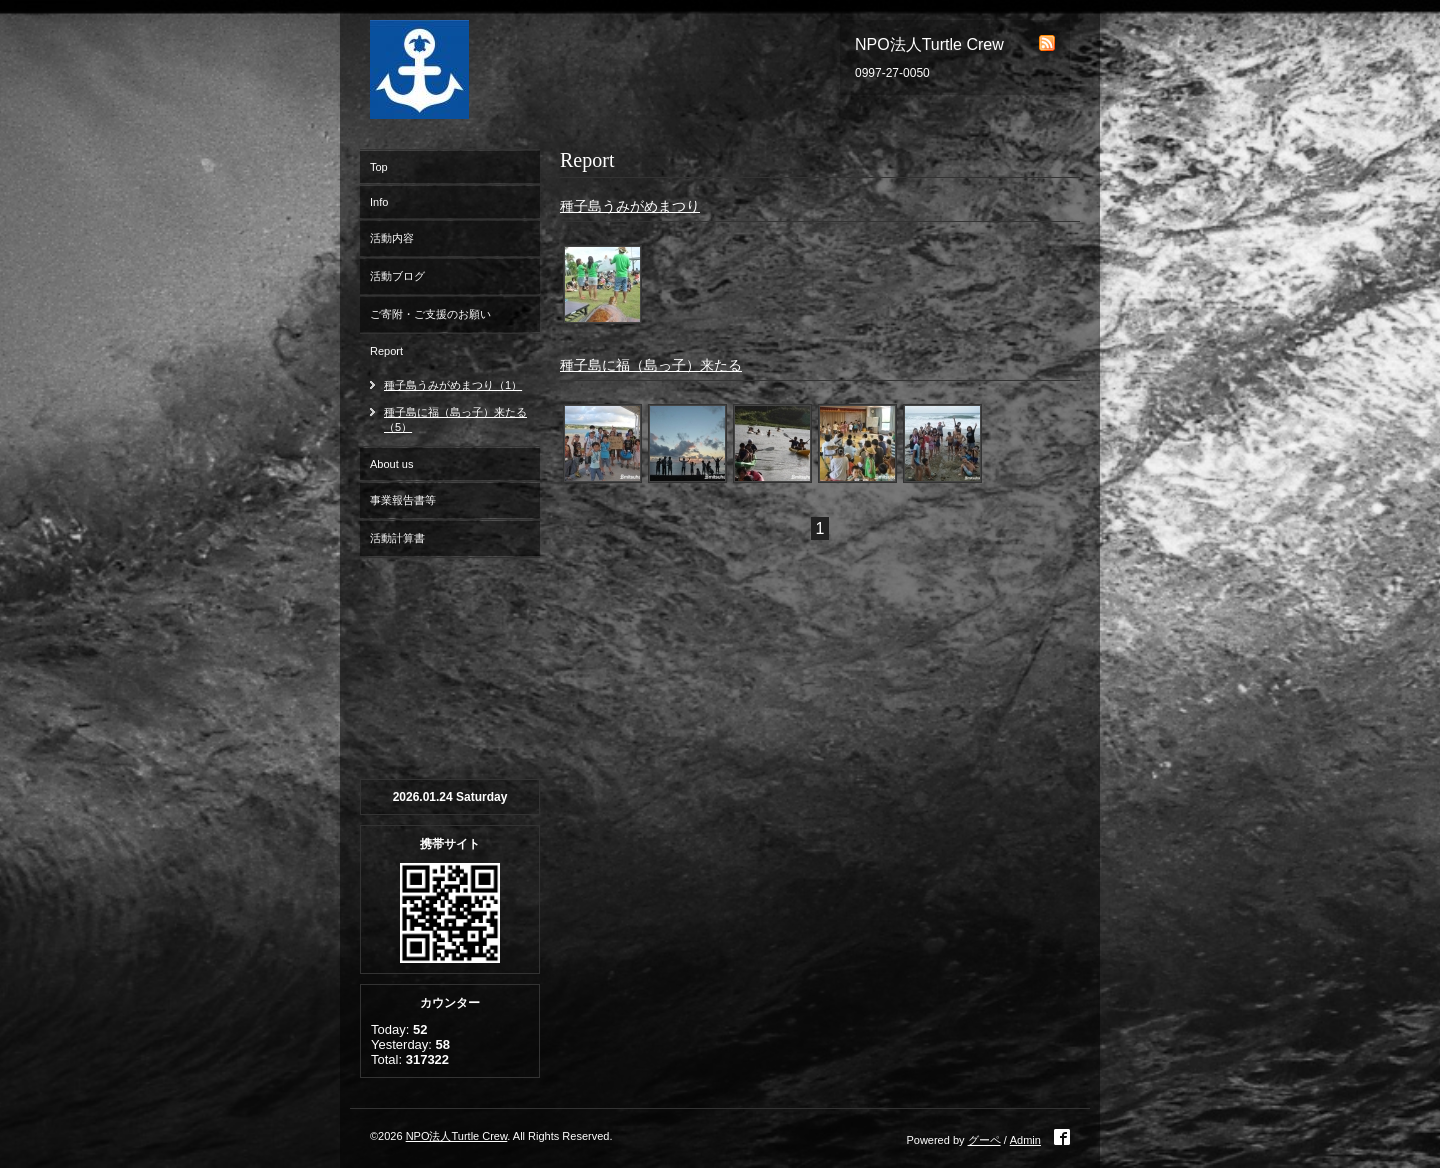 This screenshot has width=1440, height=1168. I want to click on NPO法人Turtle Crew, so click(457, 1136).